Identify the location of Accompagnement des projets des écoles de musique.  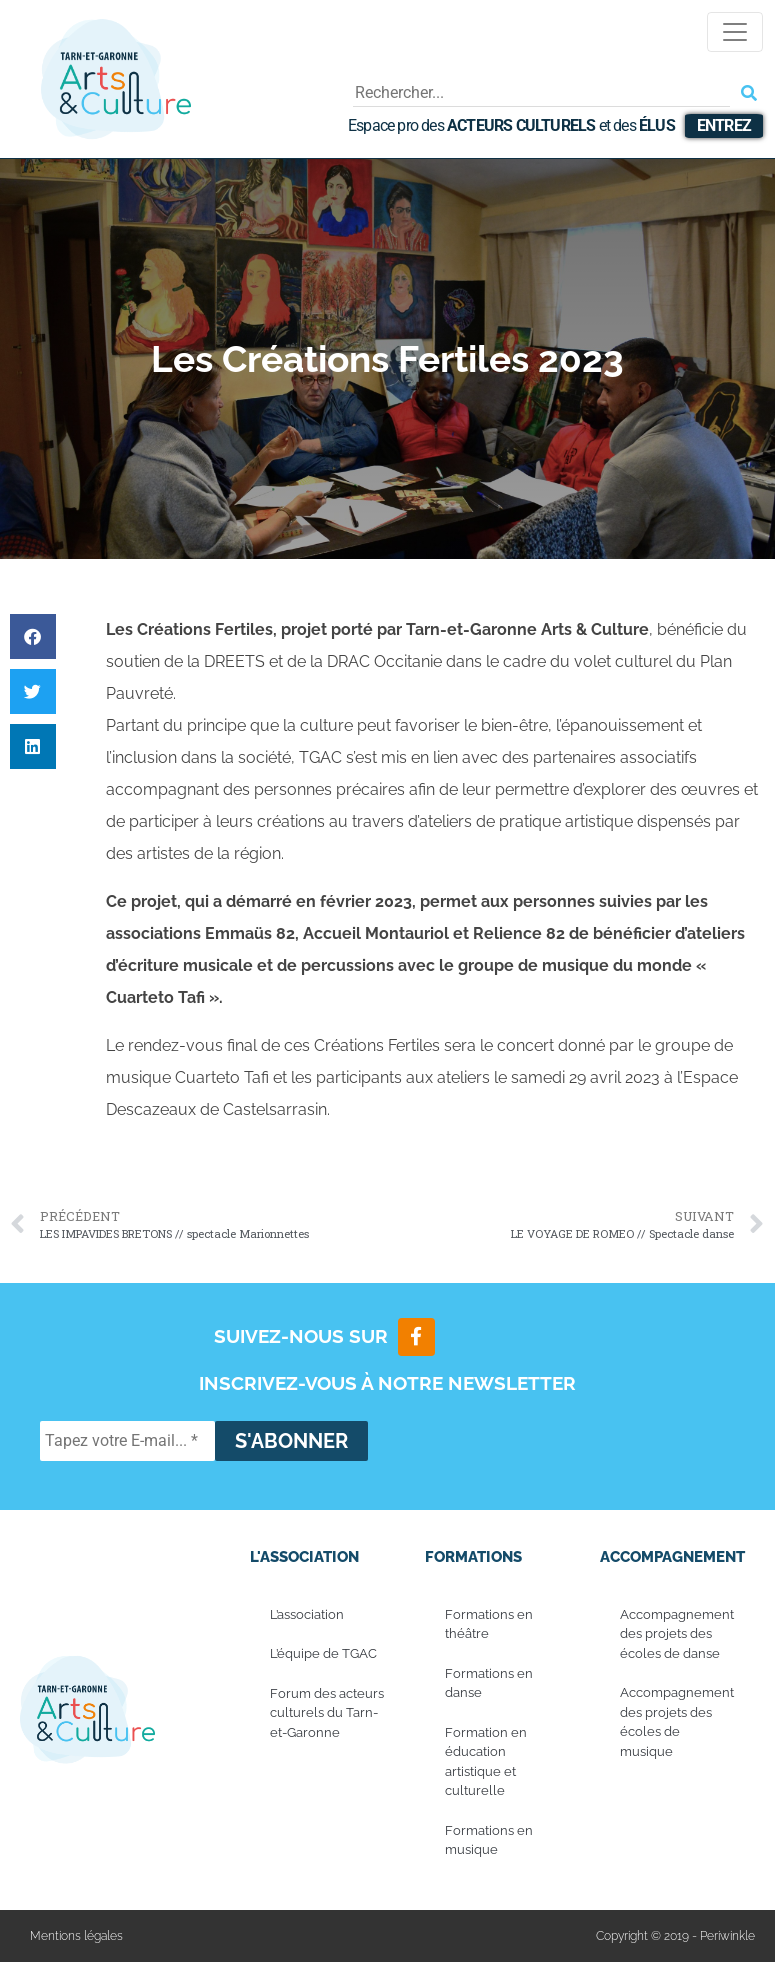
(677, 1722).